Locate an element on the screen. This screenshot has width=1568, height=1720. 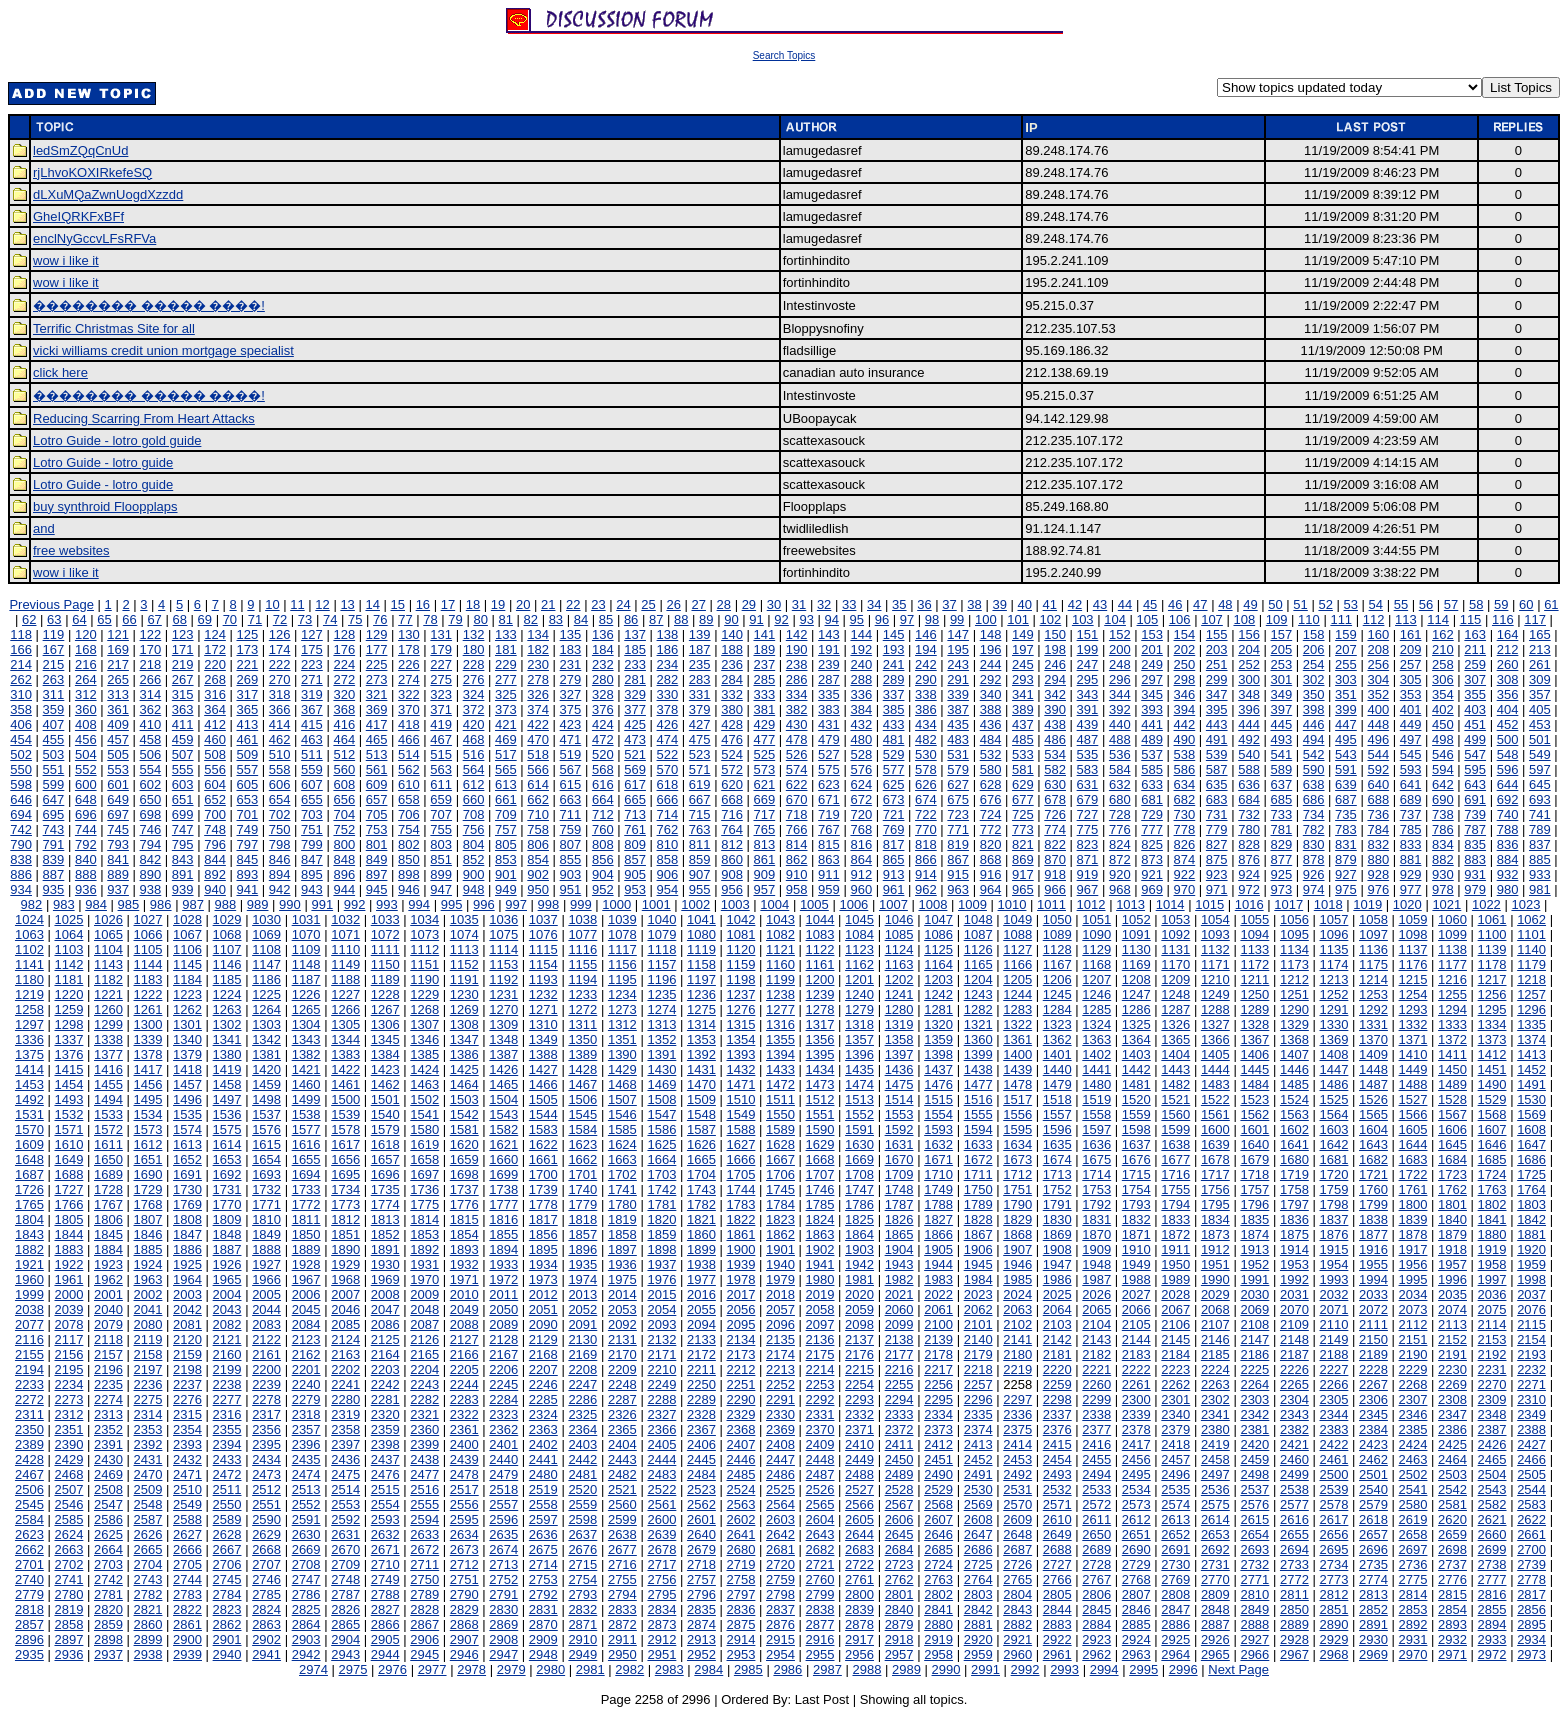
1666 is located at coordinates (741, 1159).